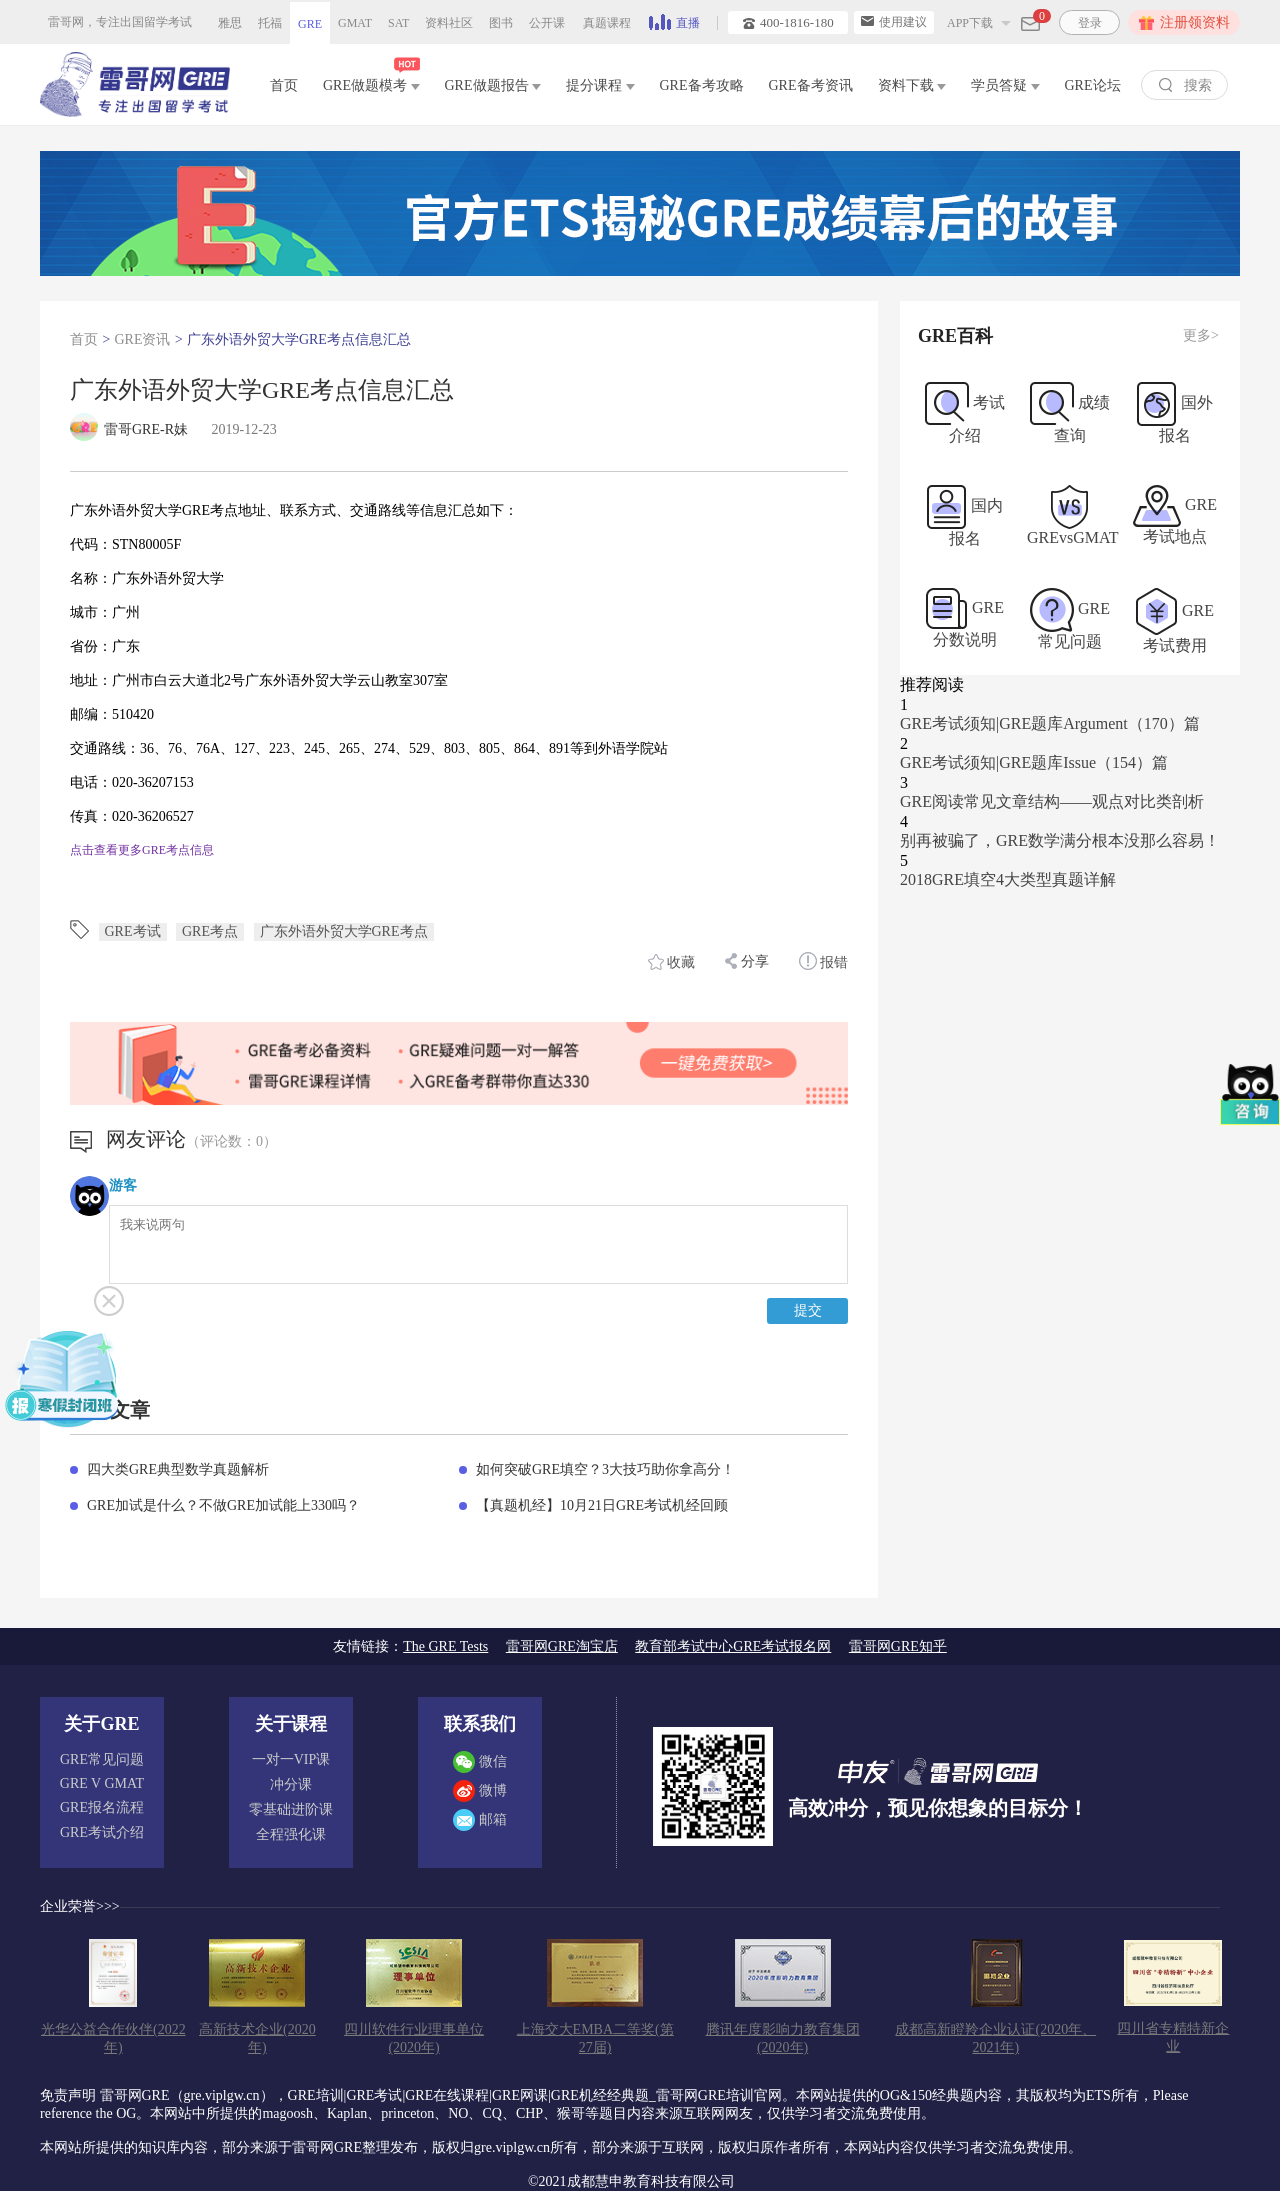 The image size is (1280, 2191). What do you see at coordinates (1050, 723) in the screenshot?
I see `GRE考试须知|GRE题库Argument（170）篇` at bounding box center [1050, 723].